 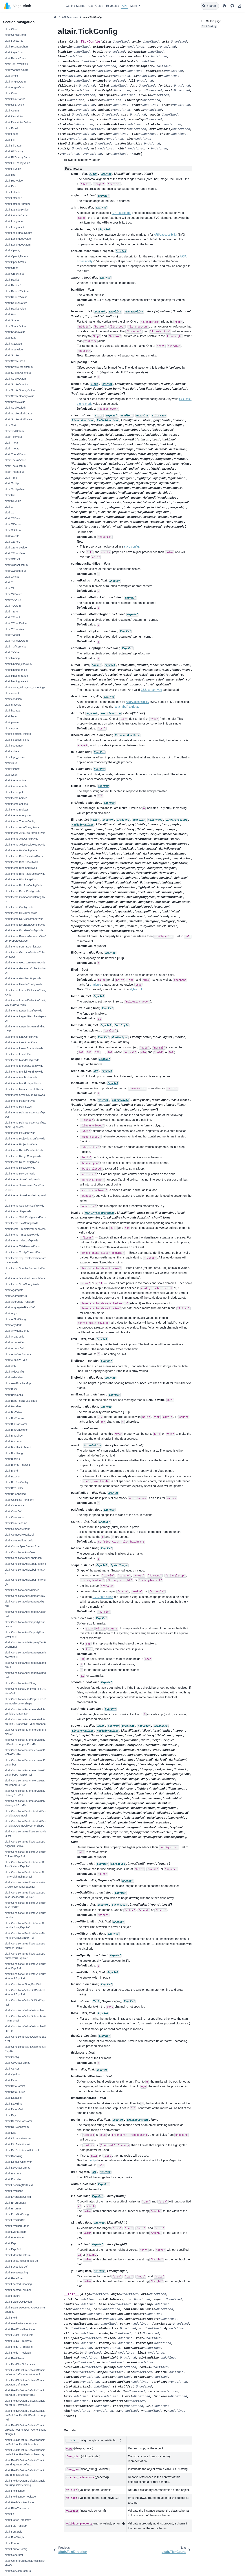 I want to click on altair.binding_select, so click(x=16, y=681).